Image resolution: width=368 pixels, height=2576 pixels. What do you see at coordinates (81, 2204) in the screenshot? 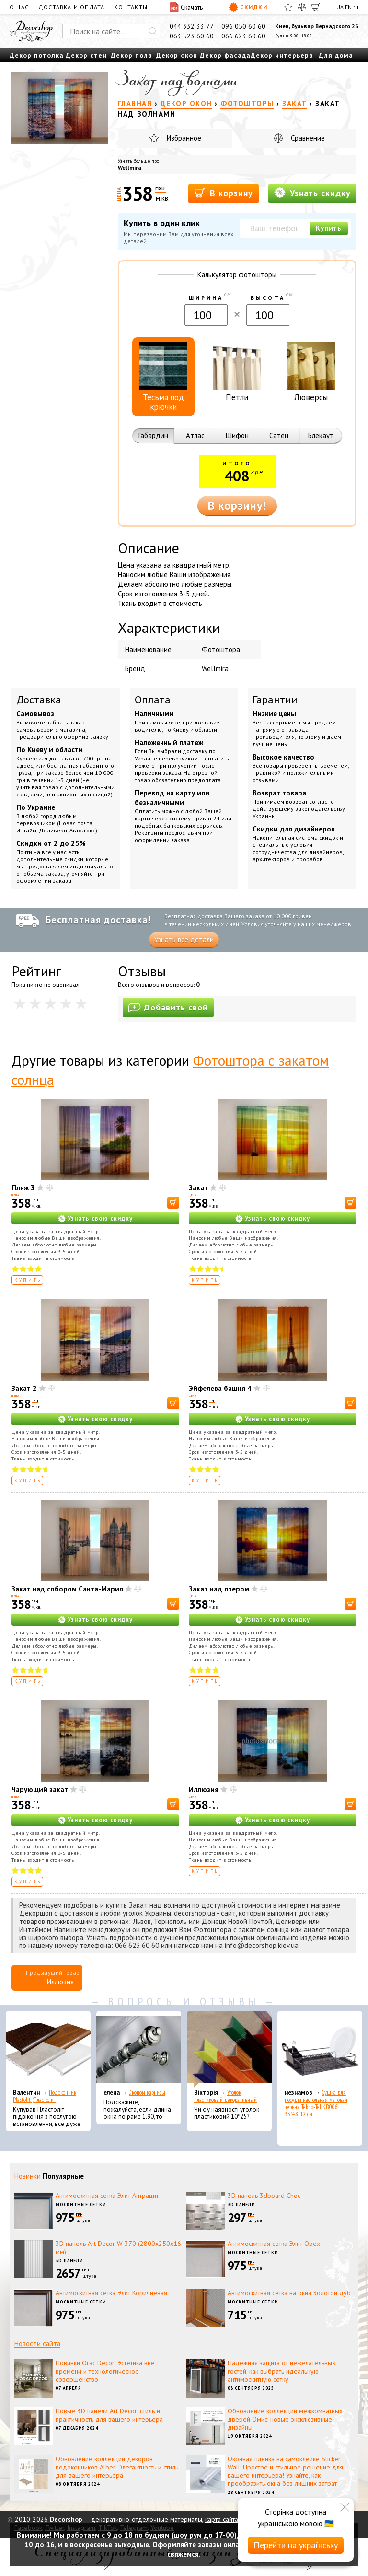
I see `Москитные сетки` at bounding box center [81, 2204].